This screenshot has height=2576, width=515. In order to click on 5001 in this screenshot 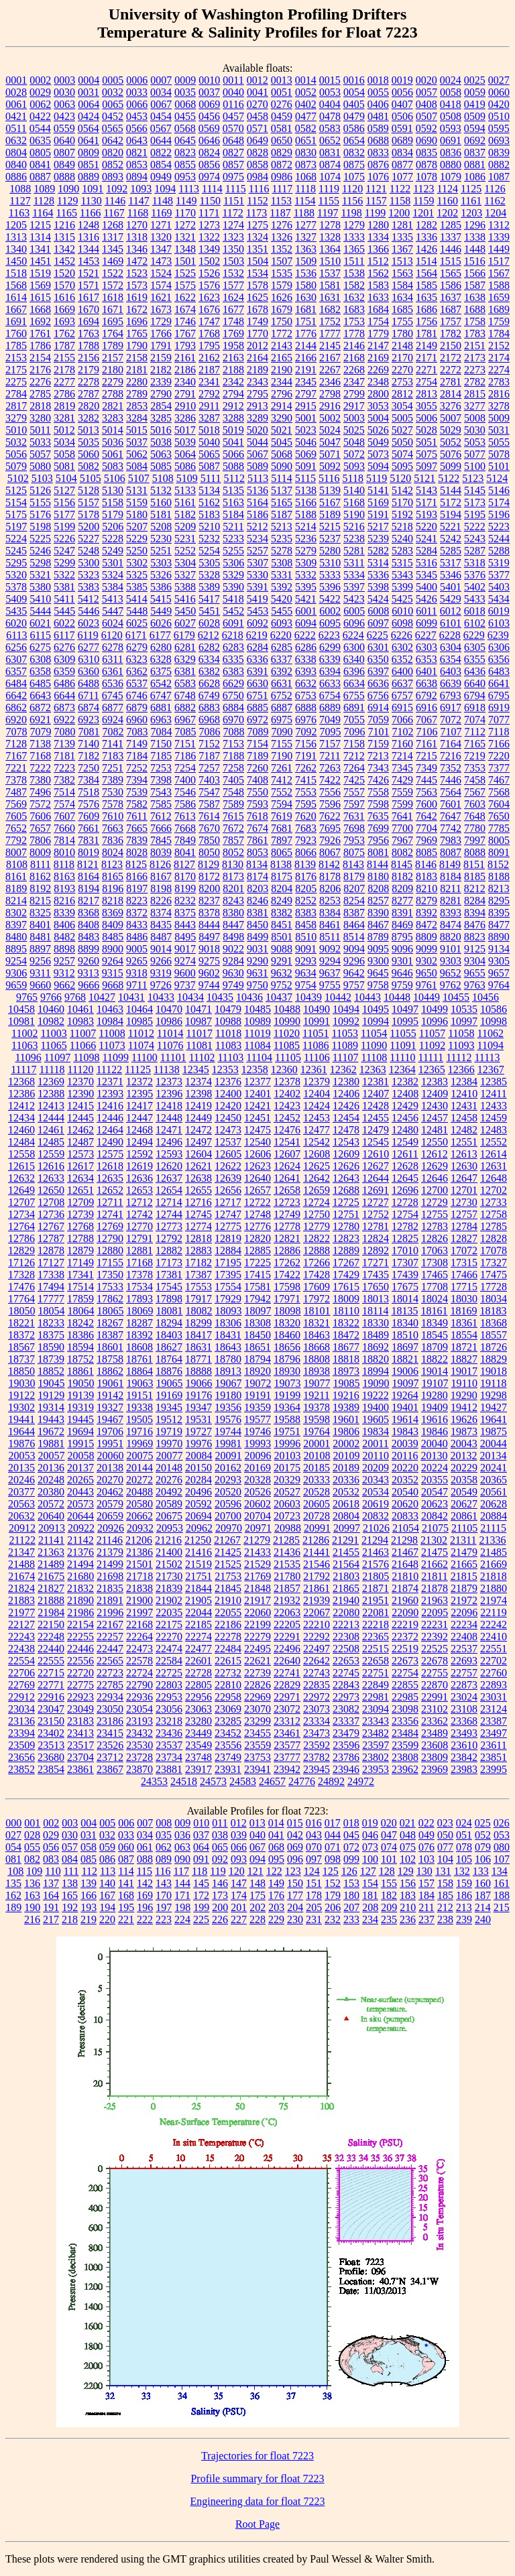, I will do `click(306, 418)`.